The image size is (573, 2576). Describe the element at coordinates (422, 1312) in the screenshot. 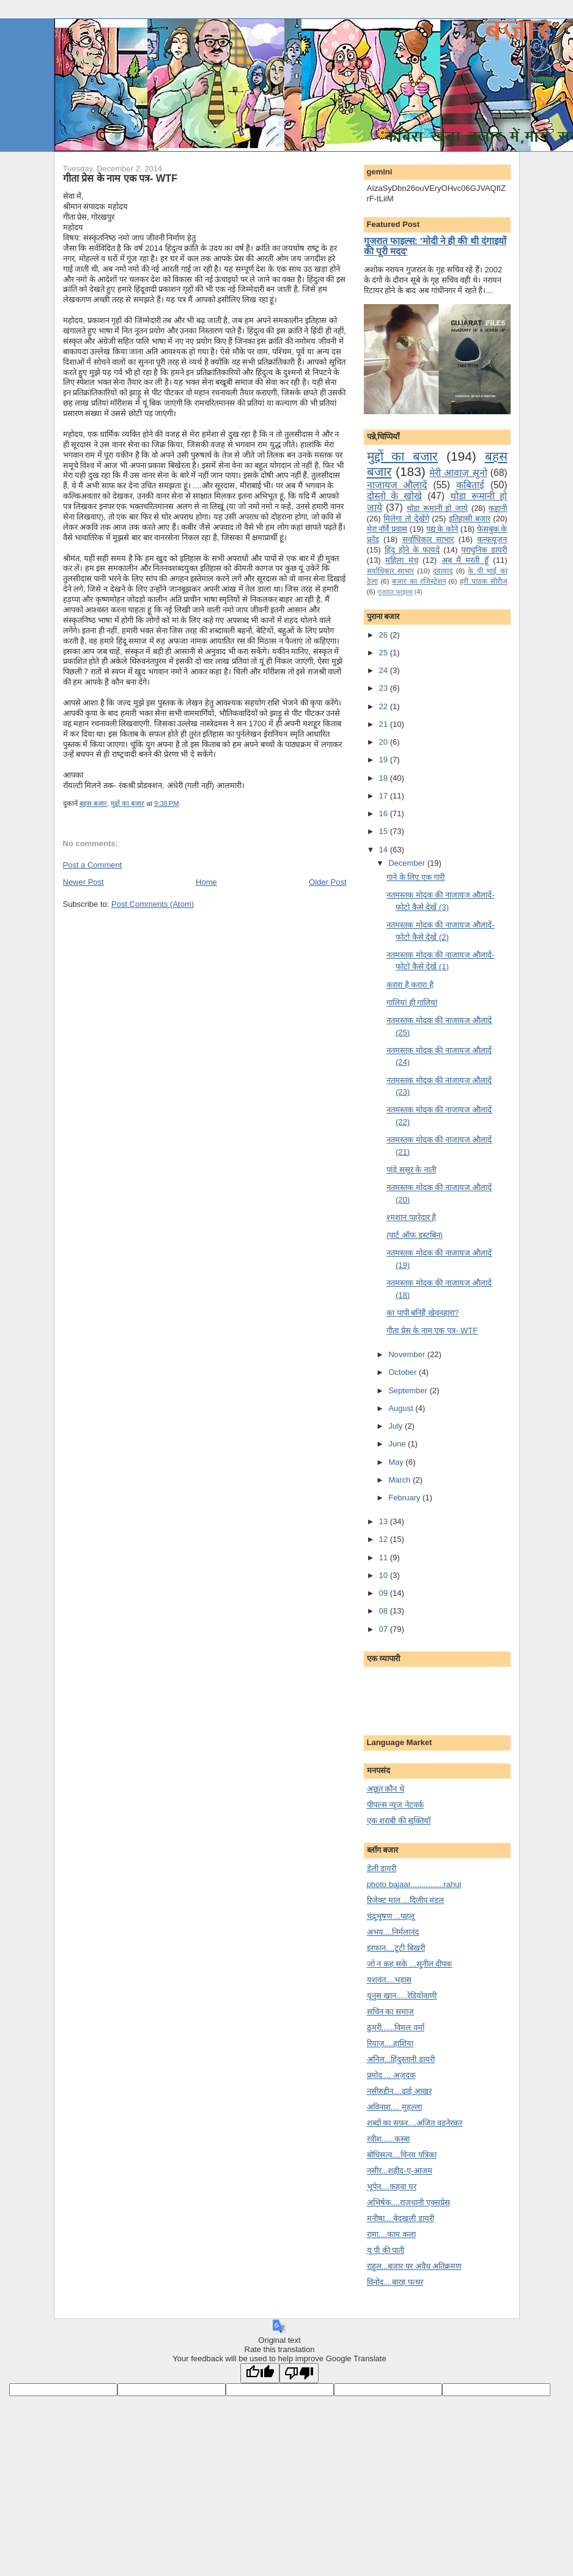

I see `का पापी बनि‍हैं खेवनहारा?` at that location.